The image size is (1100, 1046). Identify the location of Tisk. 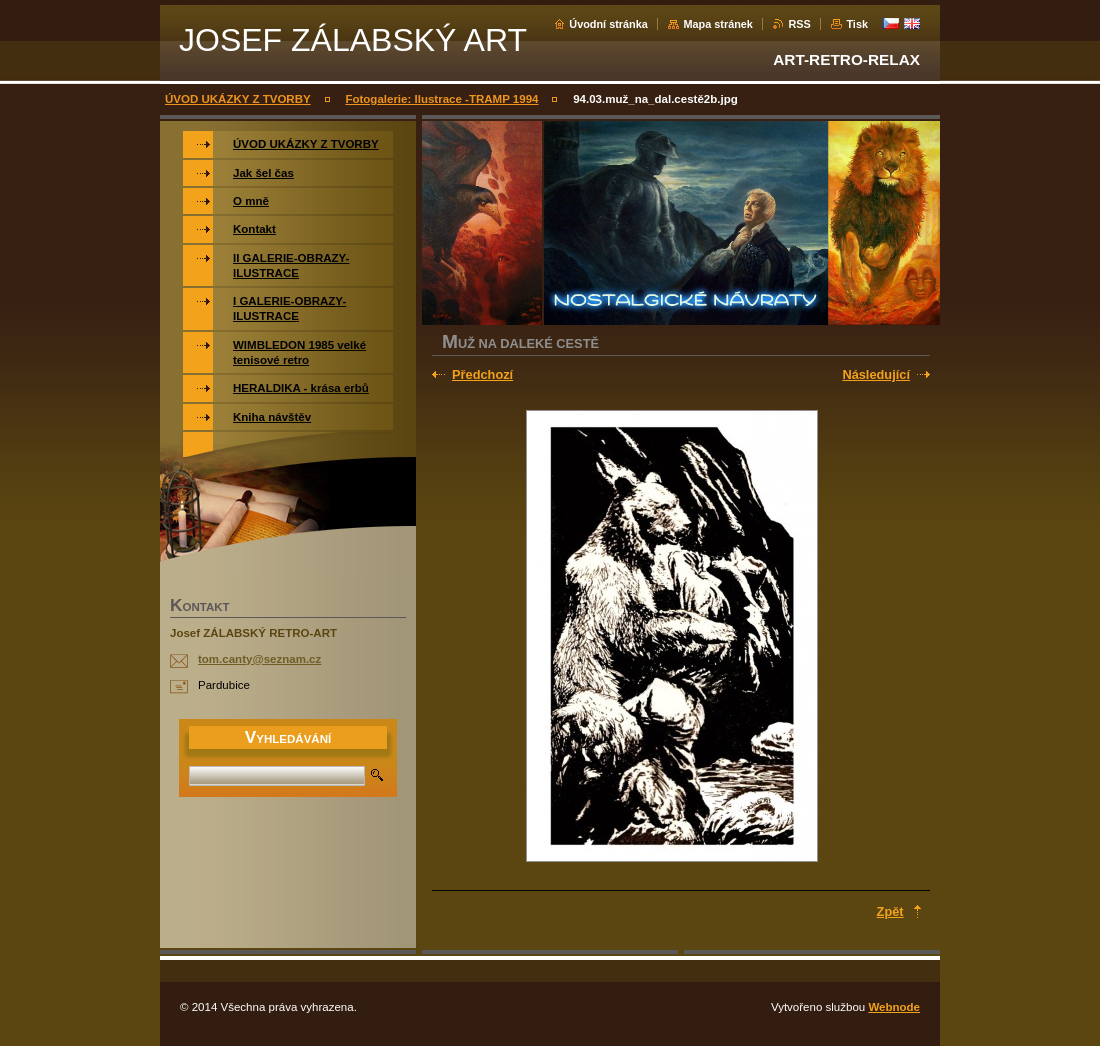
(857, 24).